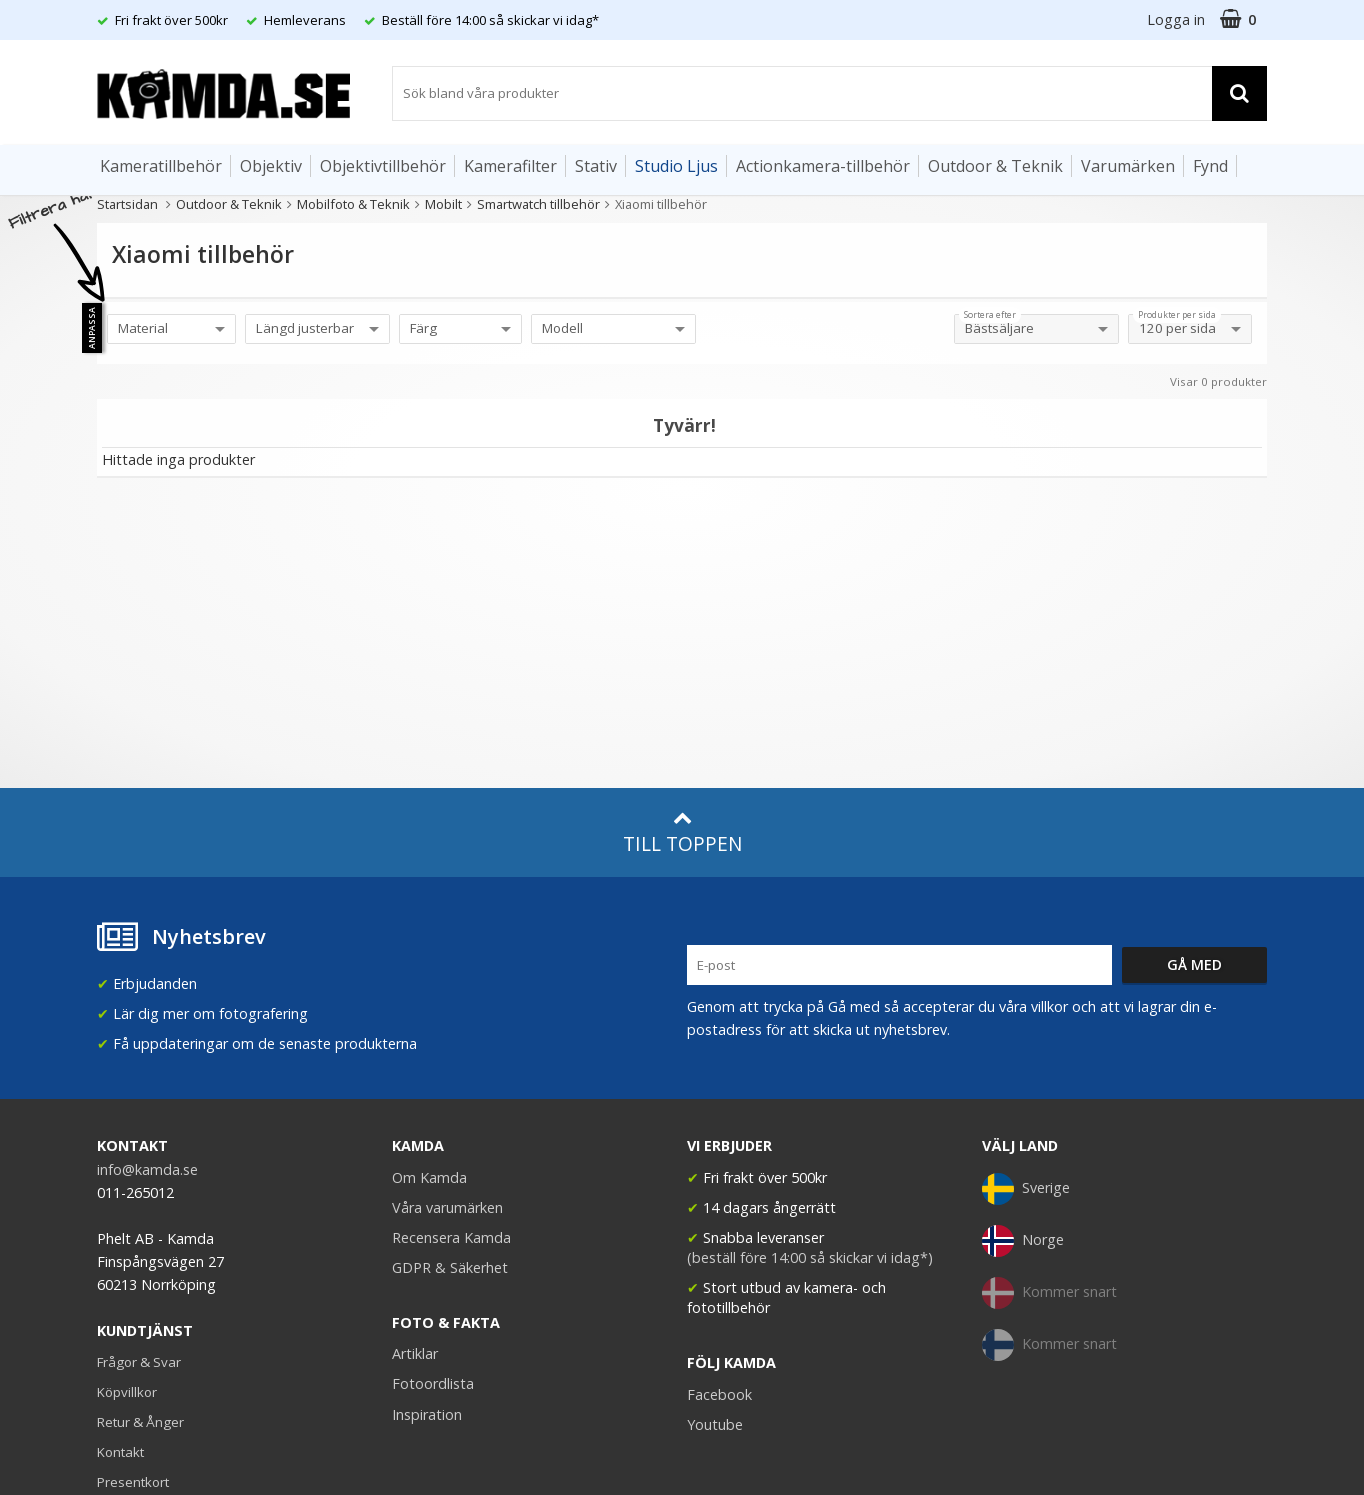  Describe the element at coordinates (427, 1414) in the screenshot. I see `Inspiration` at that location.